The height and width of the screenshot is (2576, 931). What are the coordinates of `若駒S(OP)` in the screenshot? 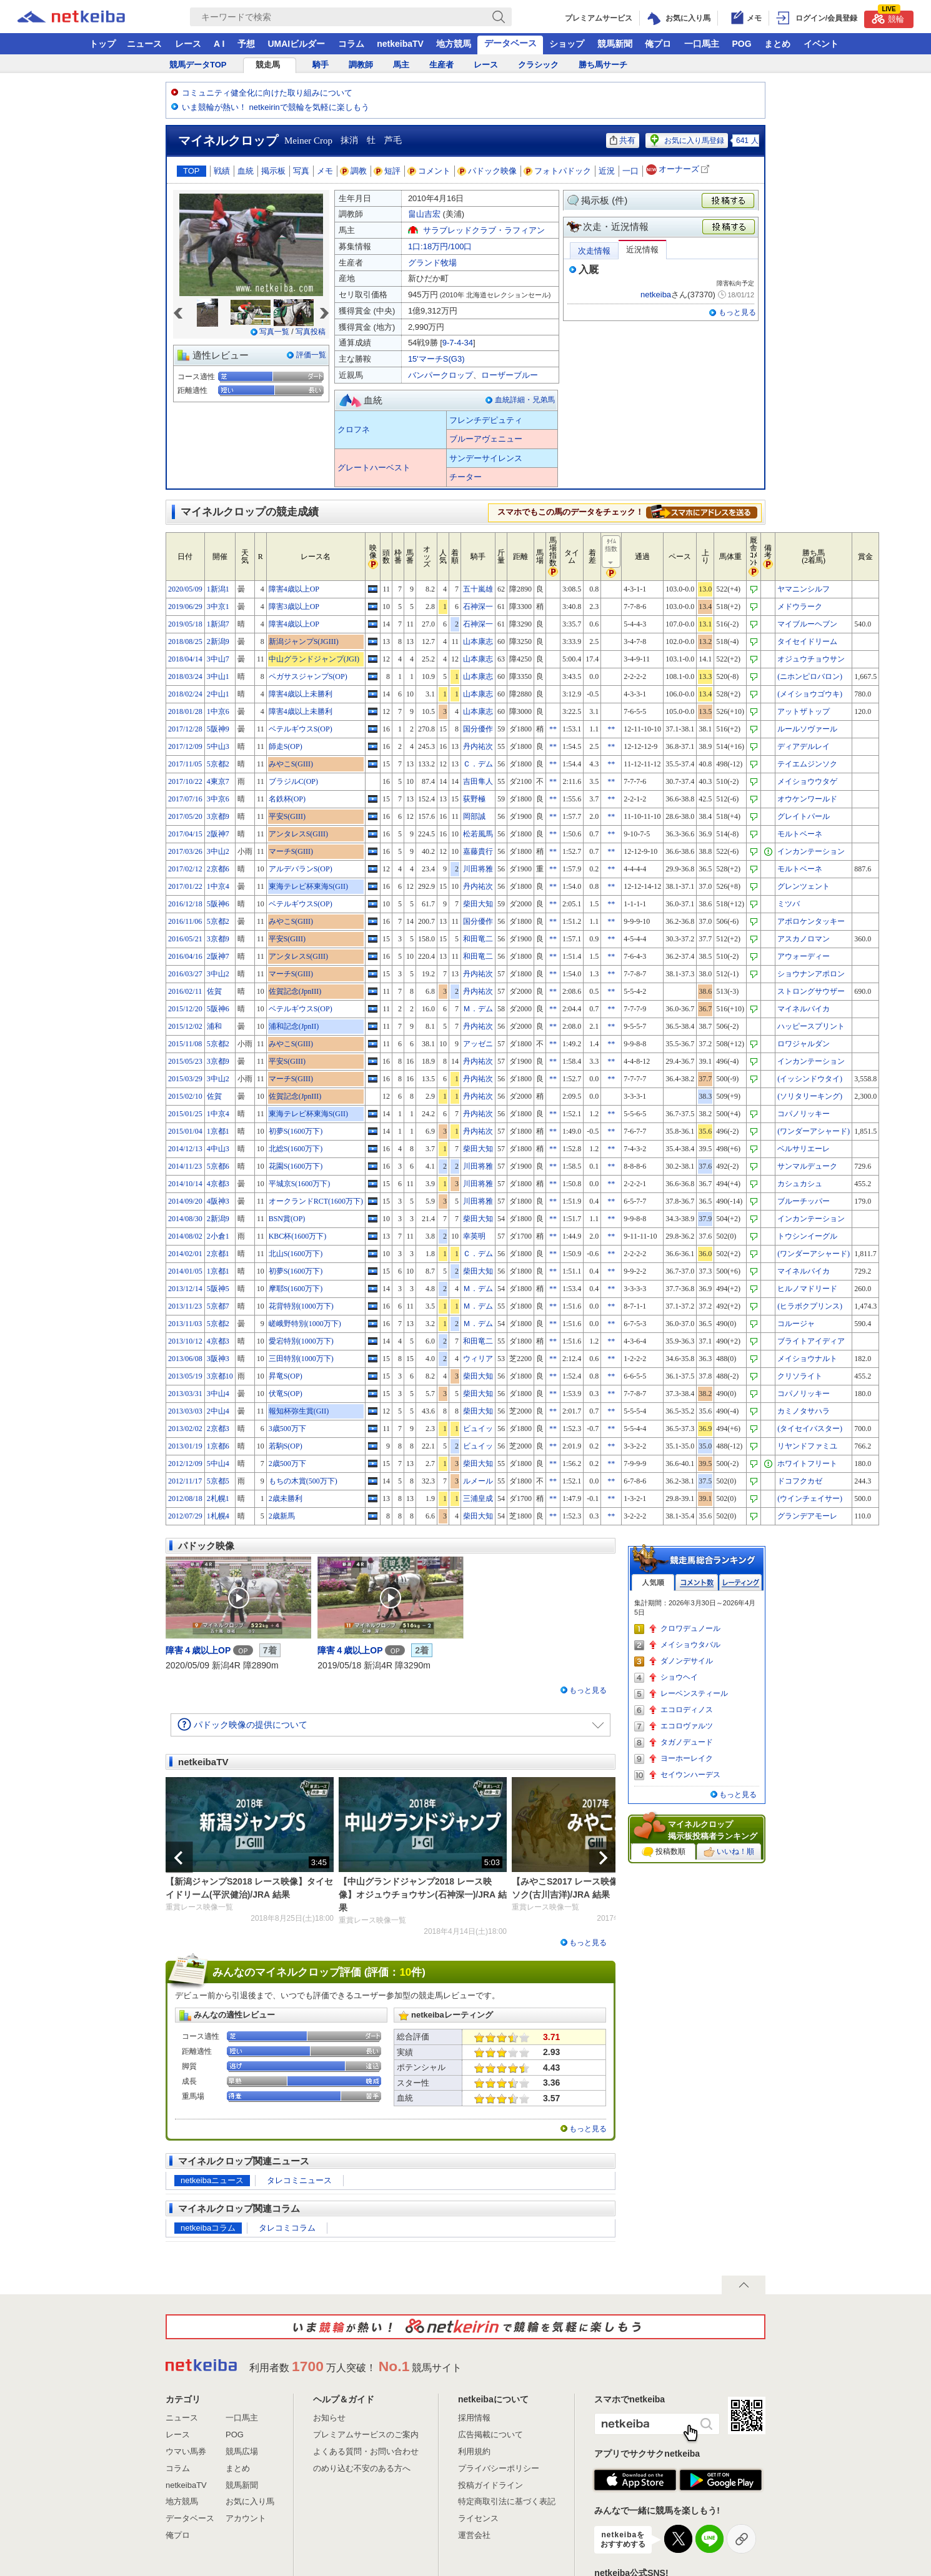 It's located at (285, 1446).